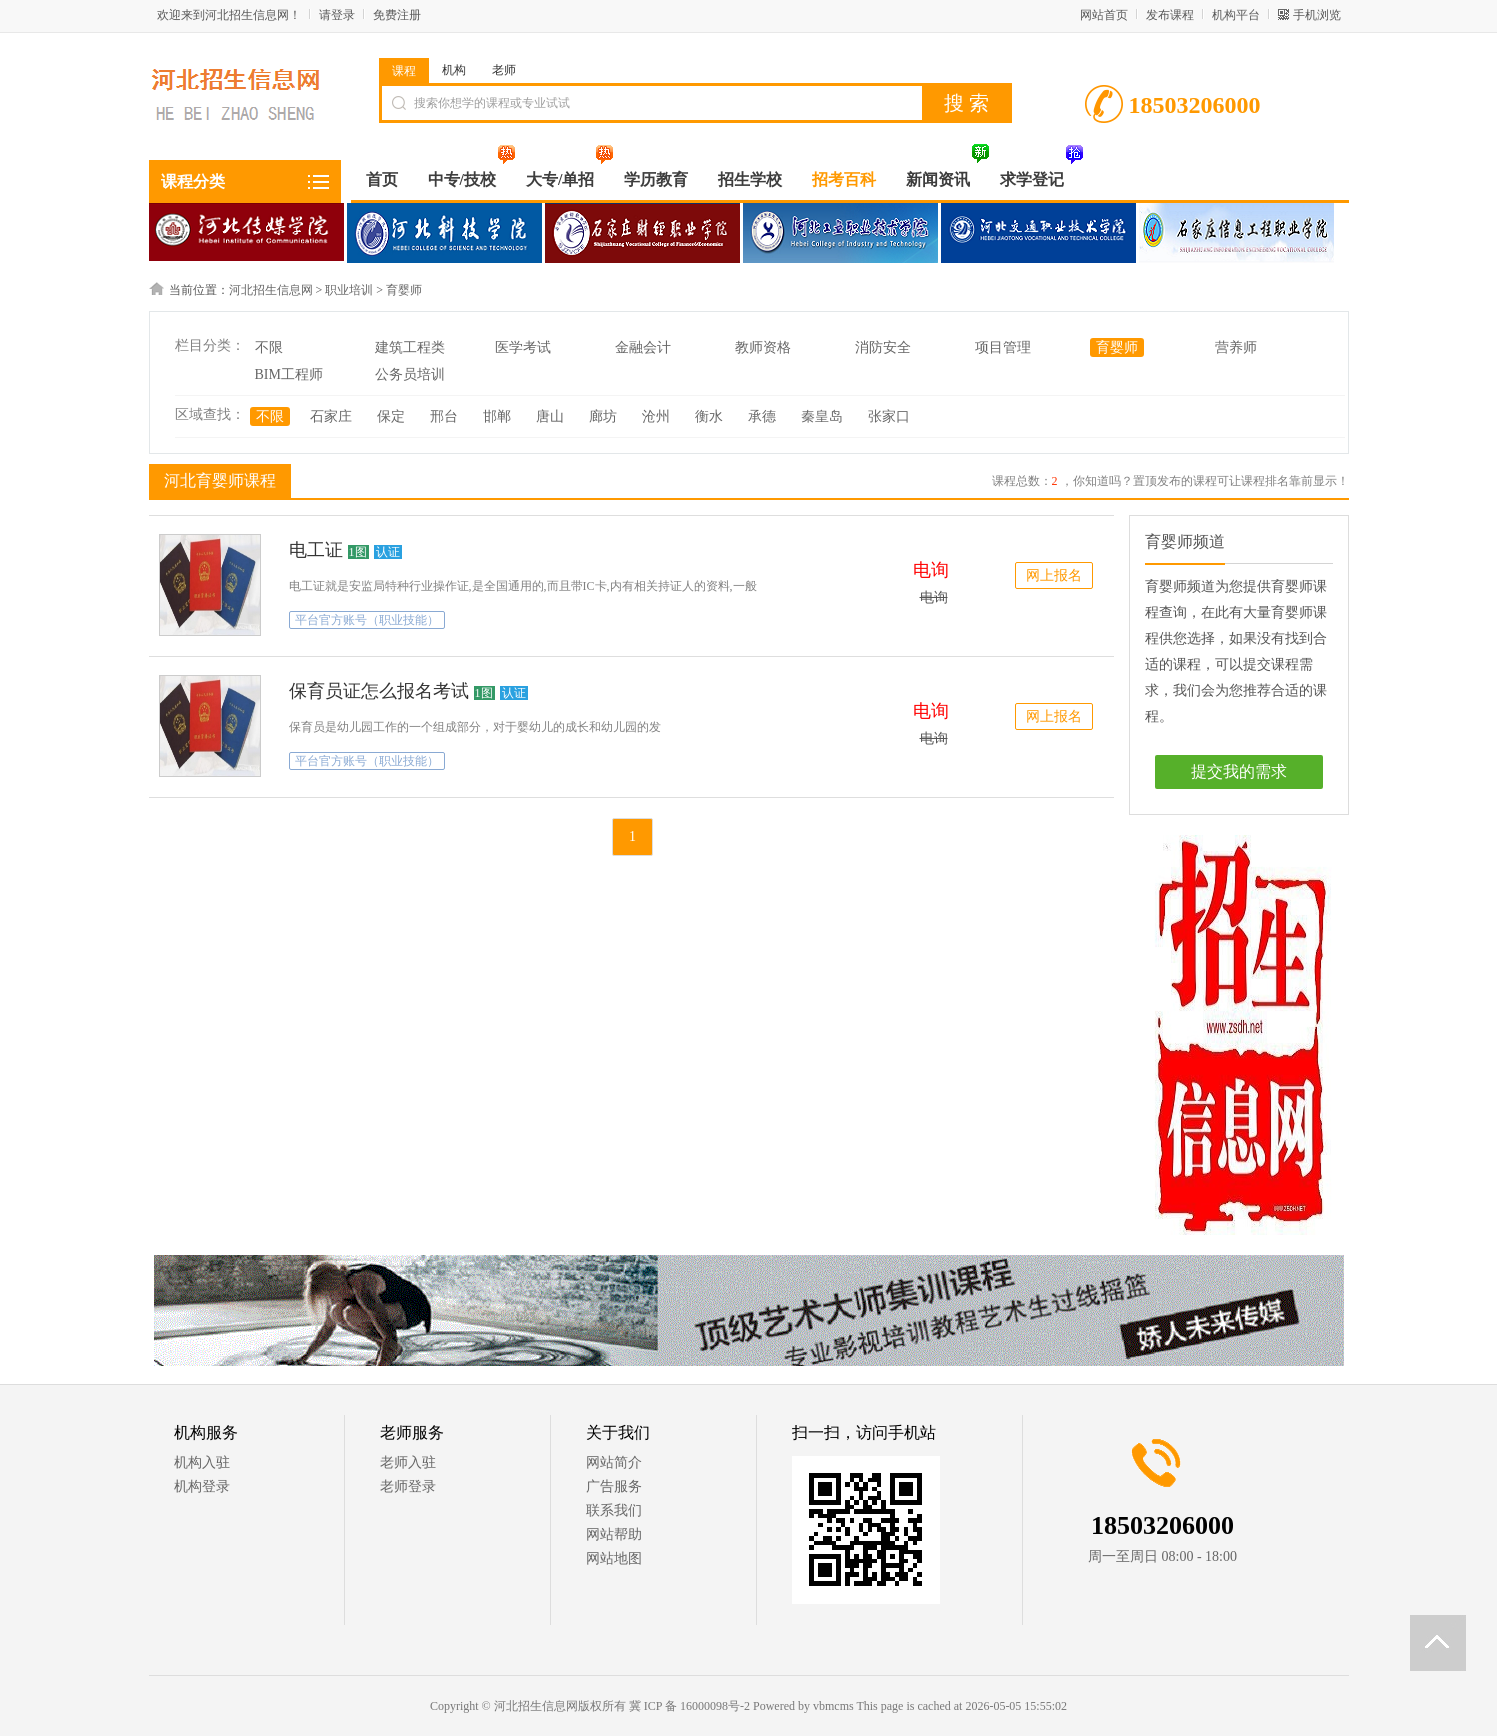  I want to click on 发布课程, so click(1170, 15).